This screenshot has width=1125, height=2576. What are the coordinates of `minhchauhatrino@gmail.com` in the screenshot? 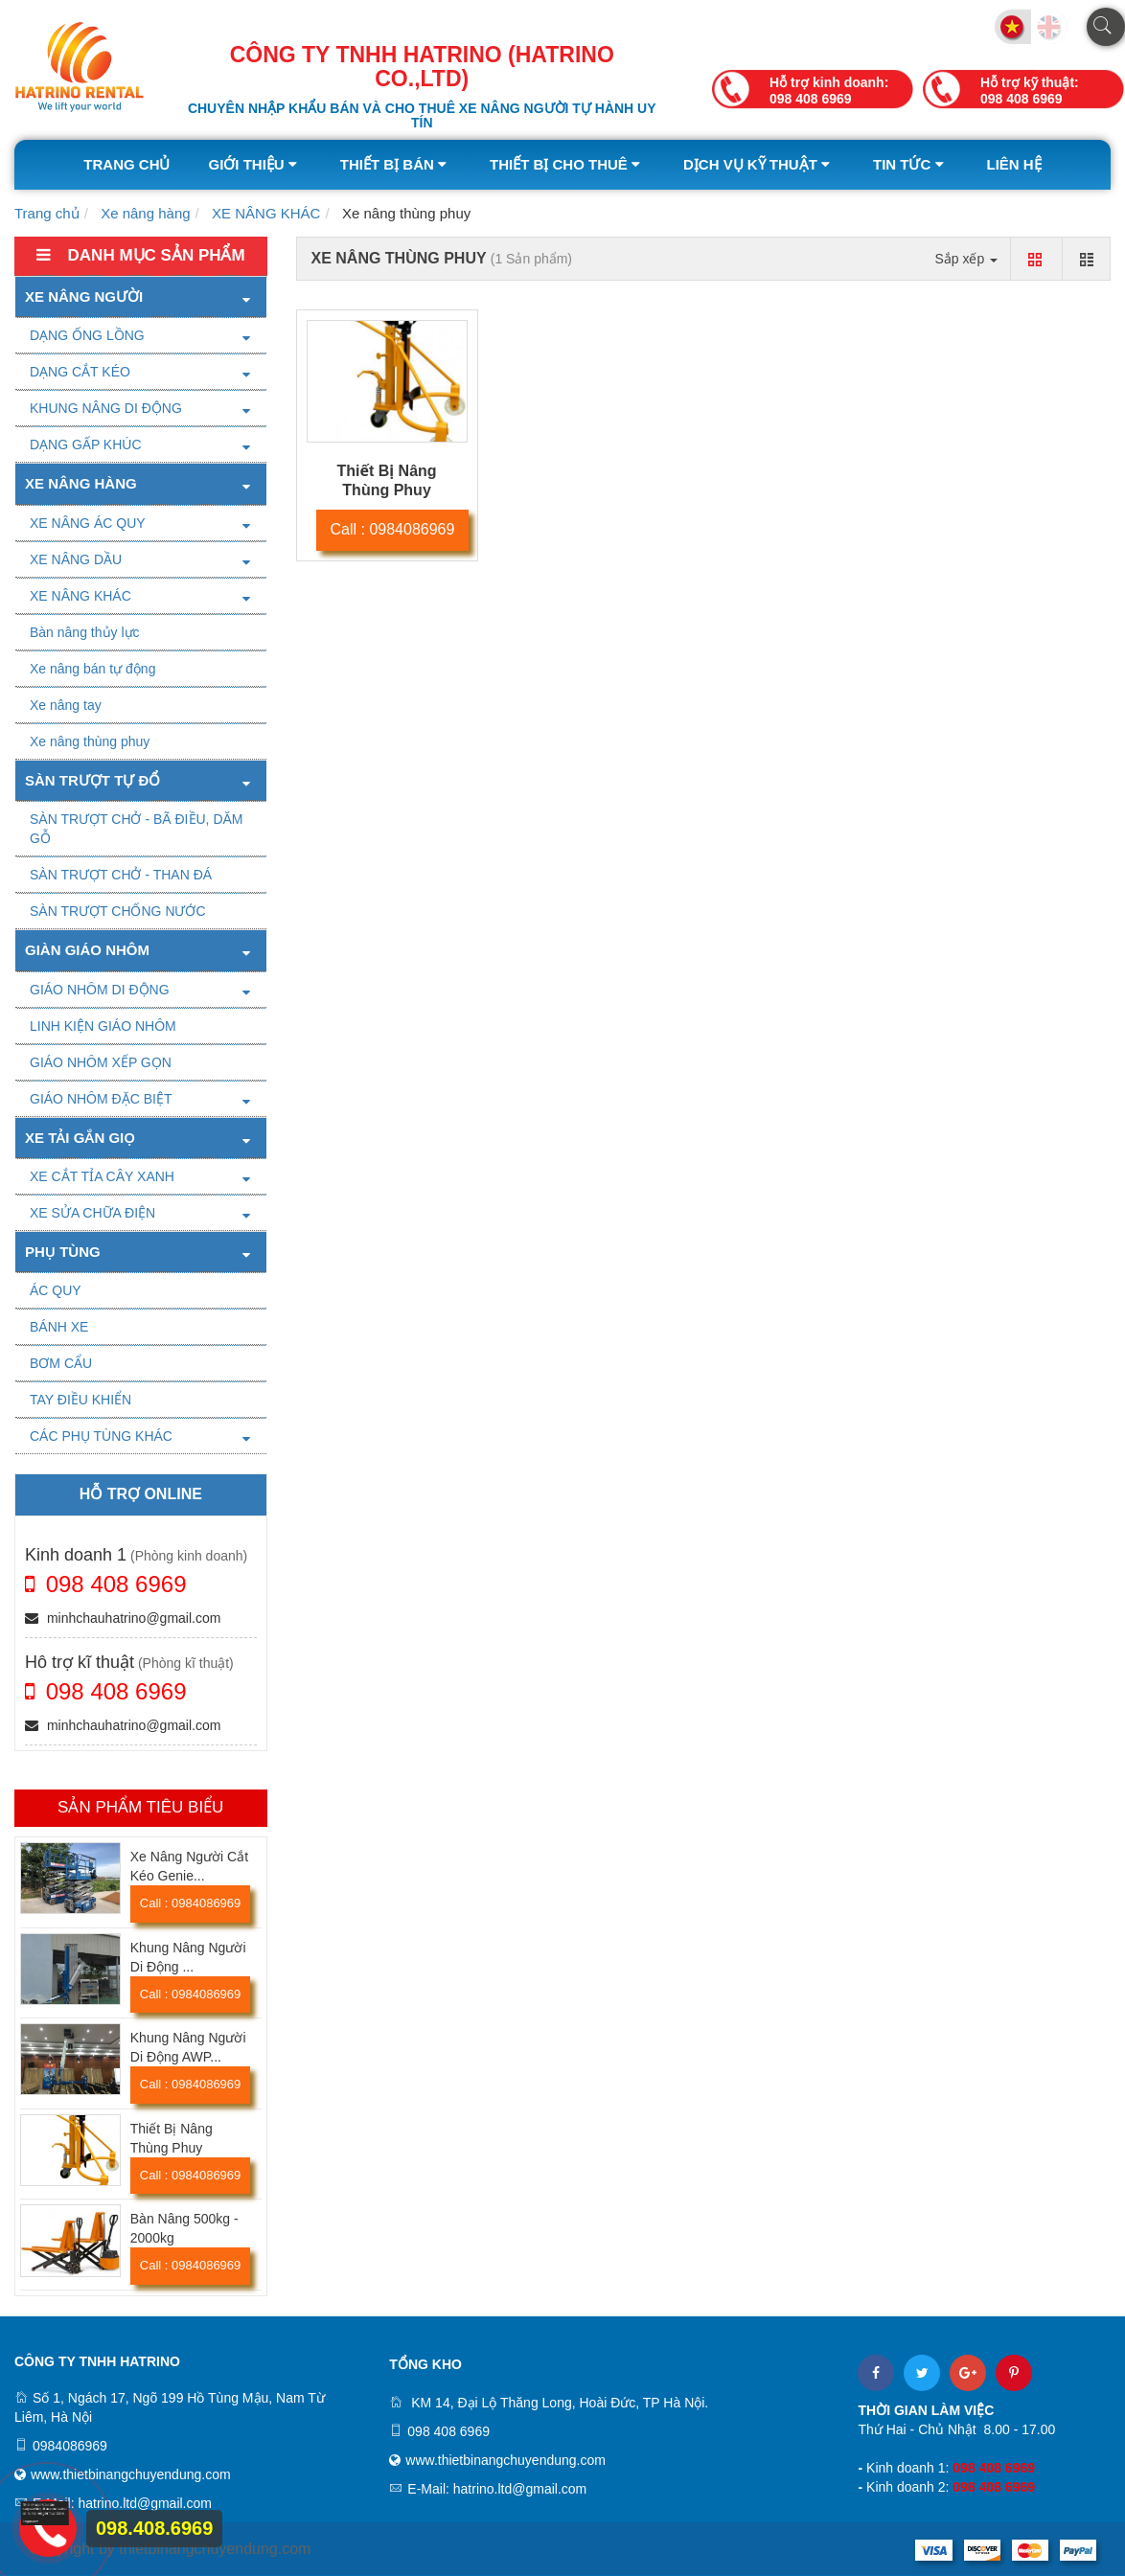 It's located at (122, 1618).